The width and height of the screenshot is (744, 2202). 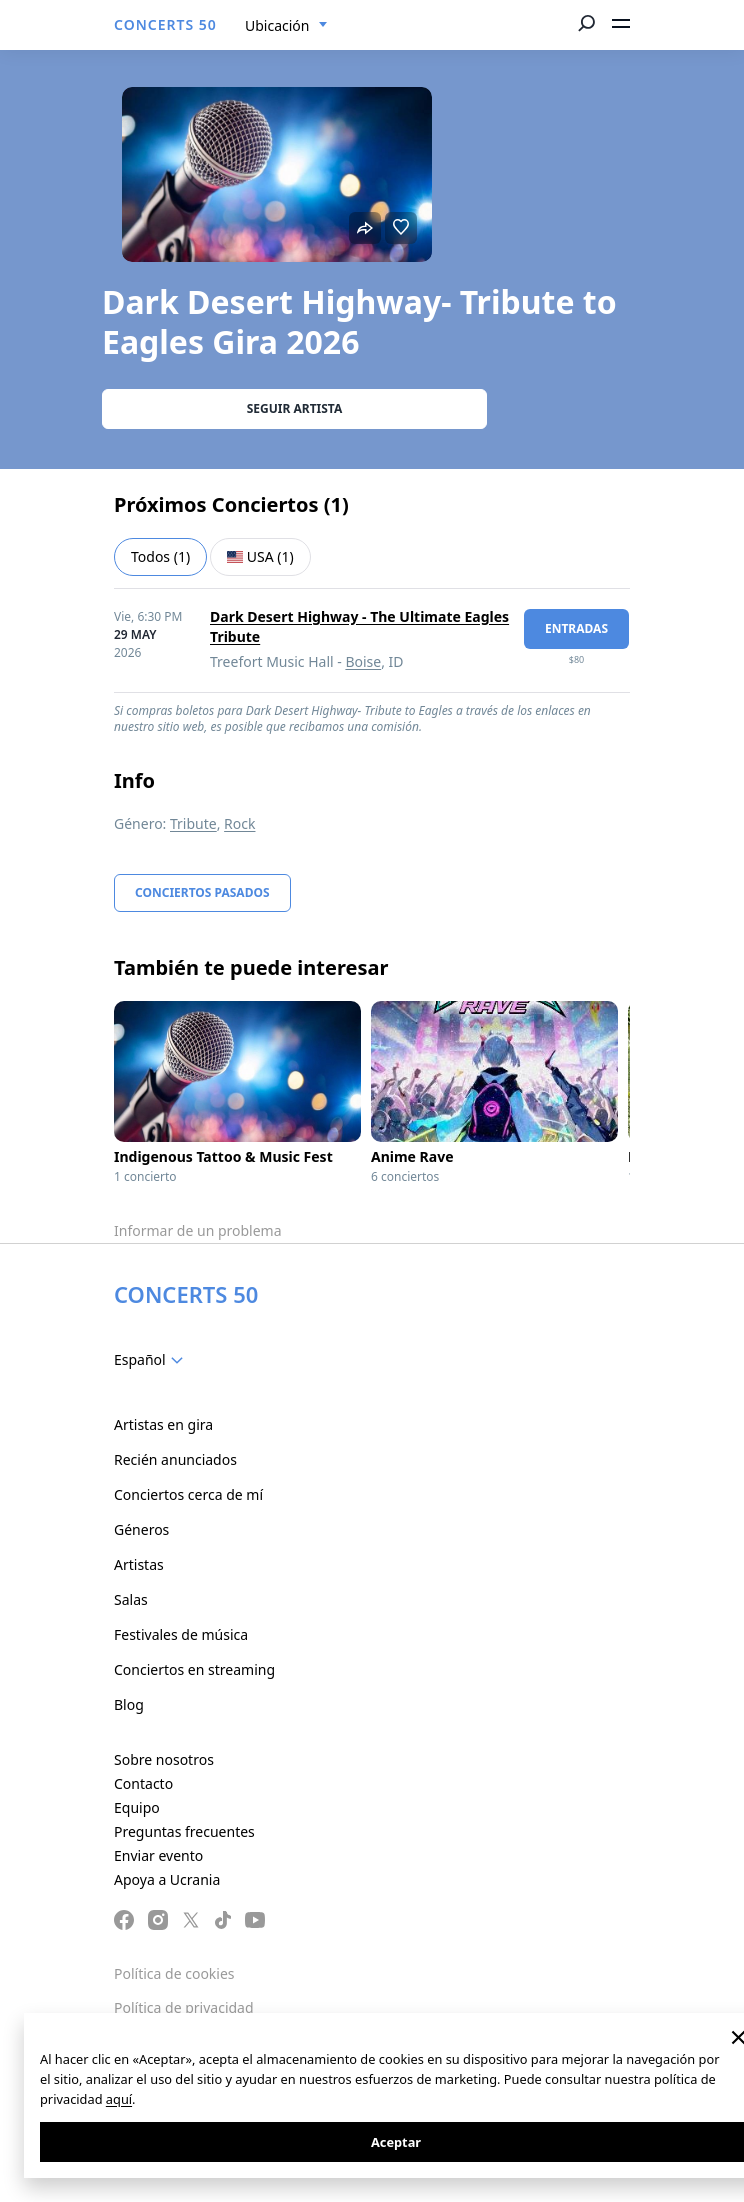 I want to click on Política de privacidad, so click(x=184, y=2007).